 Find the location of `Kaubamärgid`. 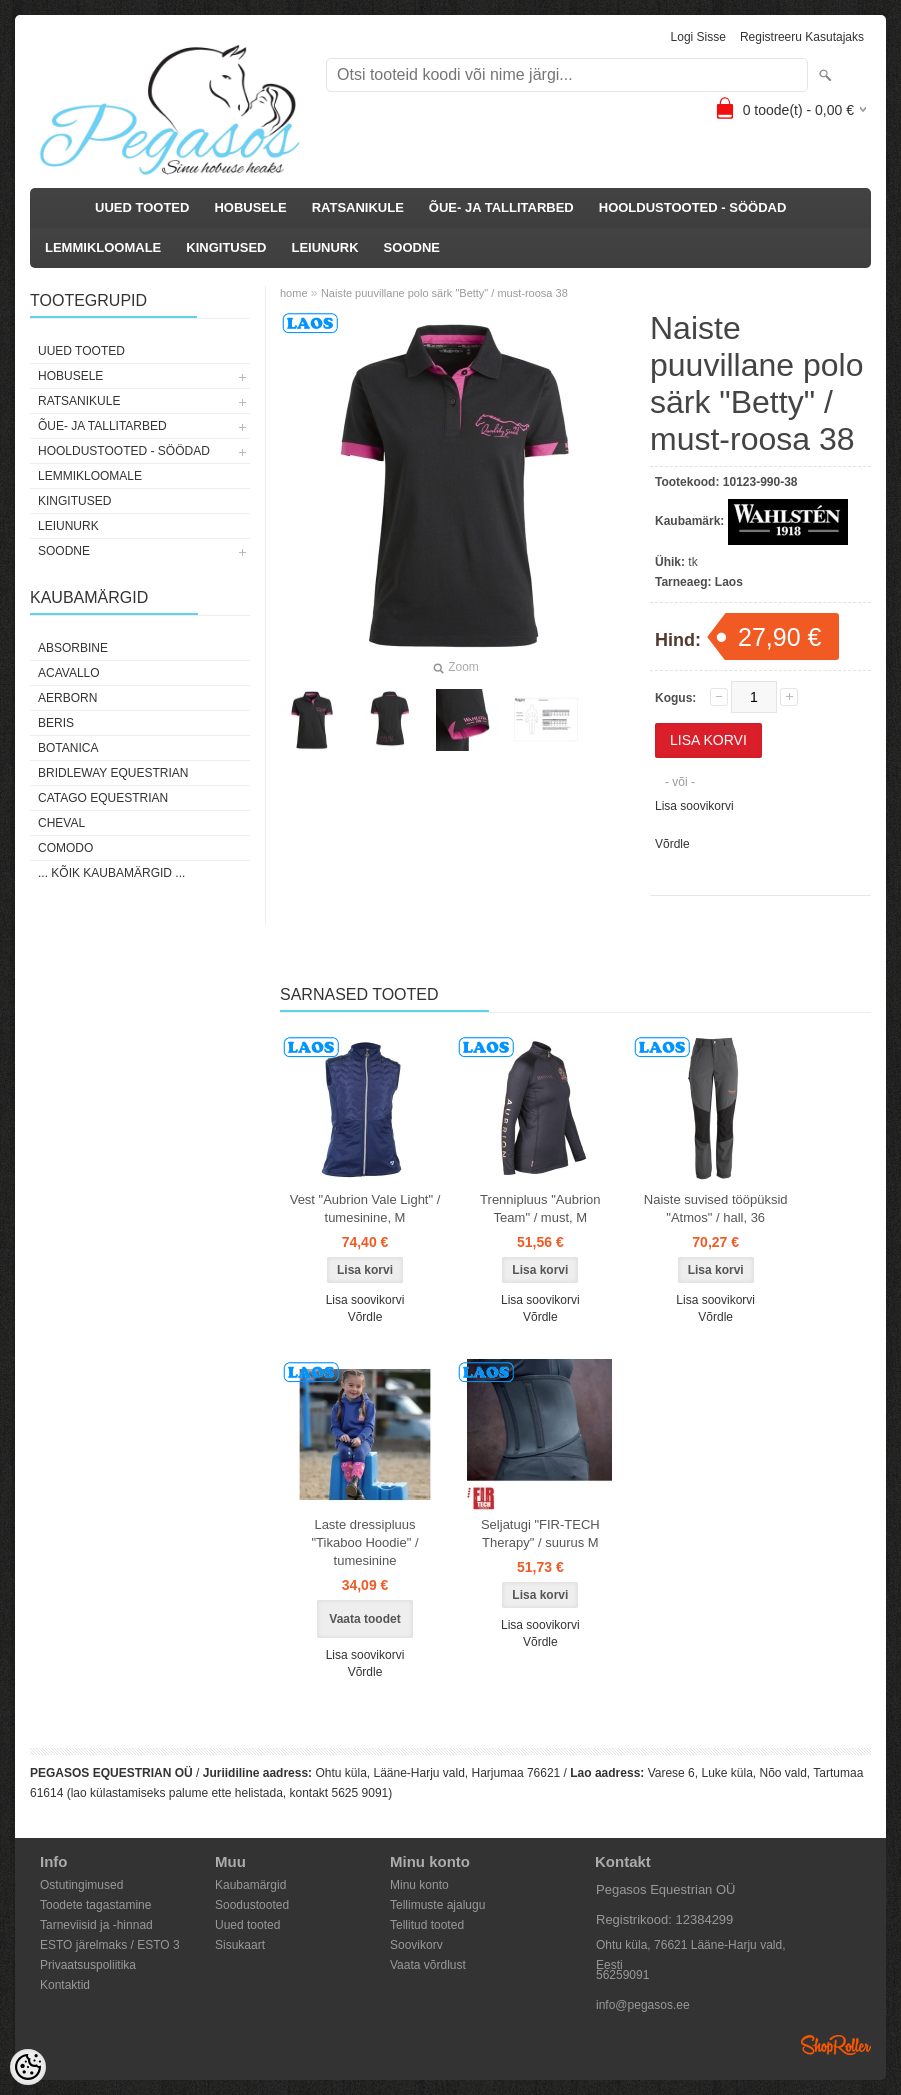

Kaubamärgid is located at coordinates (250, 1885).